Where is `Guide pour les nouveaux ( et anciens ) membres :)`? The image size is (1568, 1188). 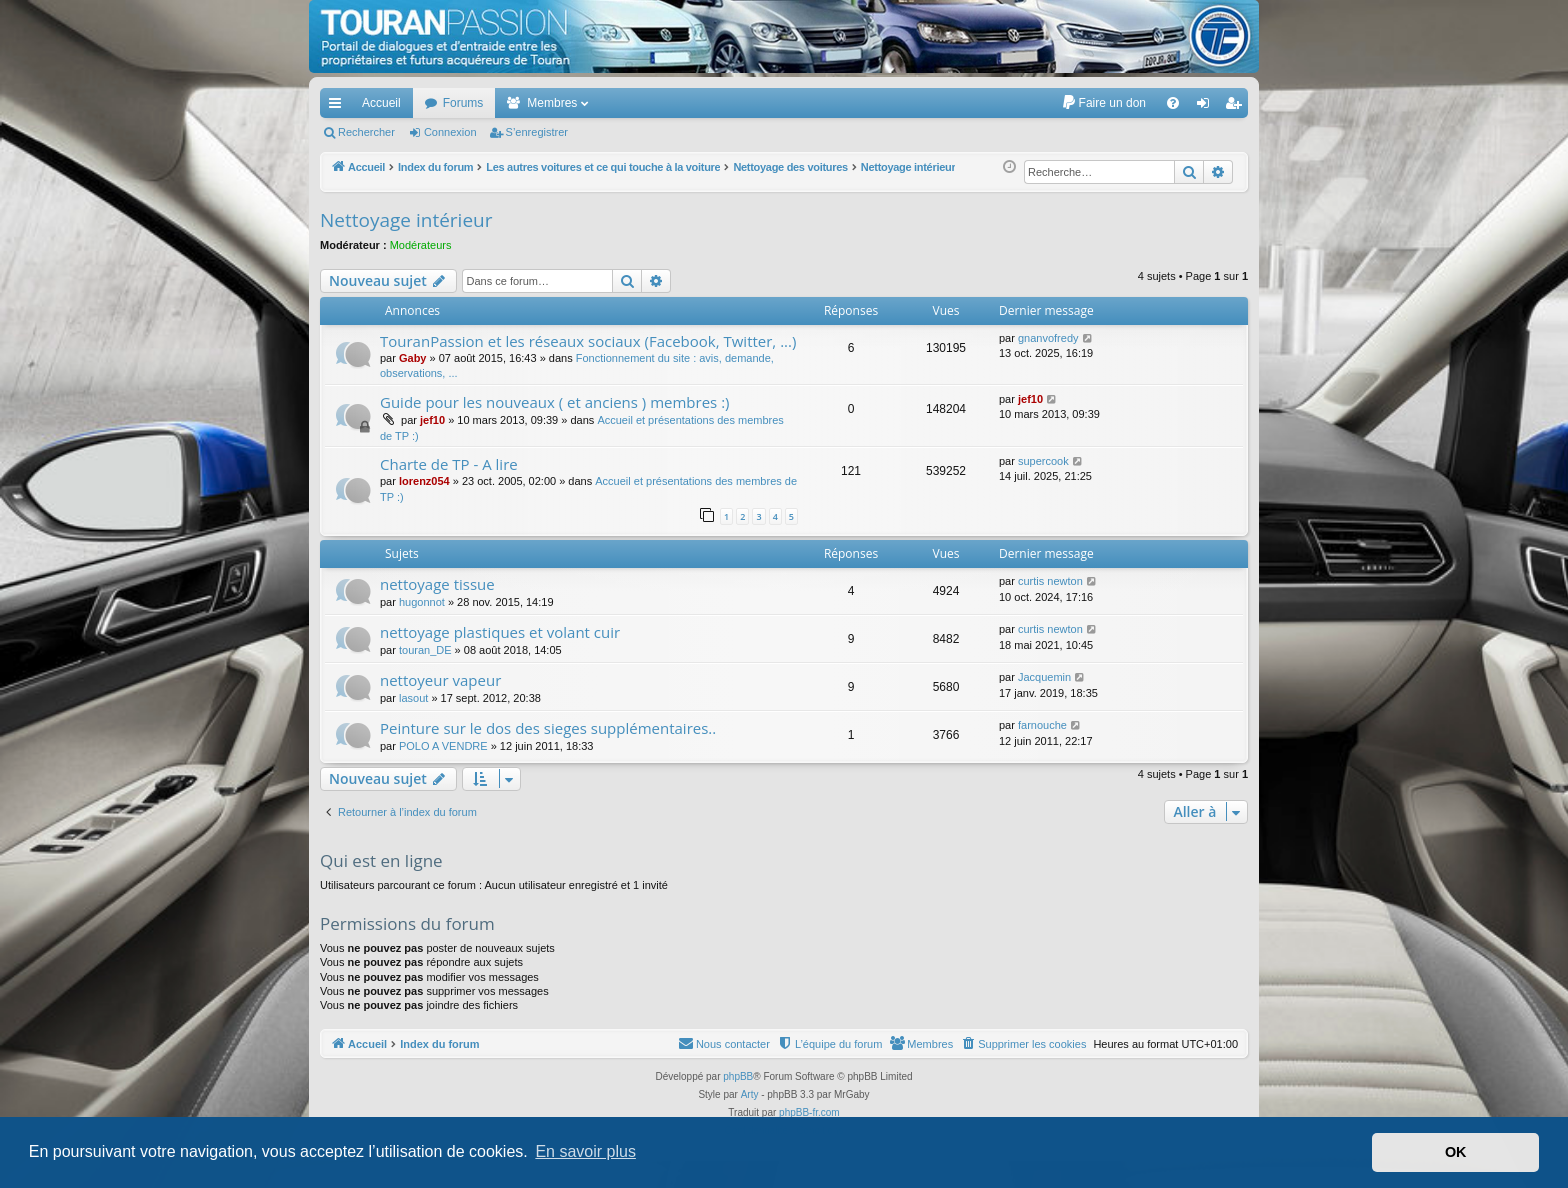
Guide pour les nouveaux ( et anciens ) membres :) is located at coordinates (555, 402).